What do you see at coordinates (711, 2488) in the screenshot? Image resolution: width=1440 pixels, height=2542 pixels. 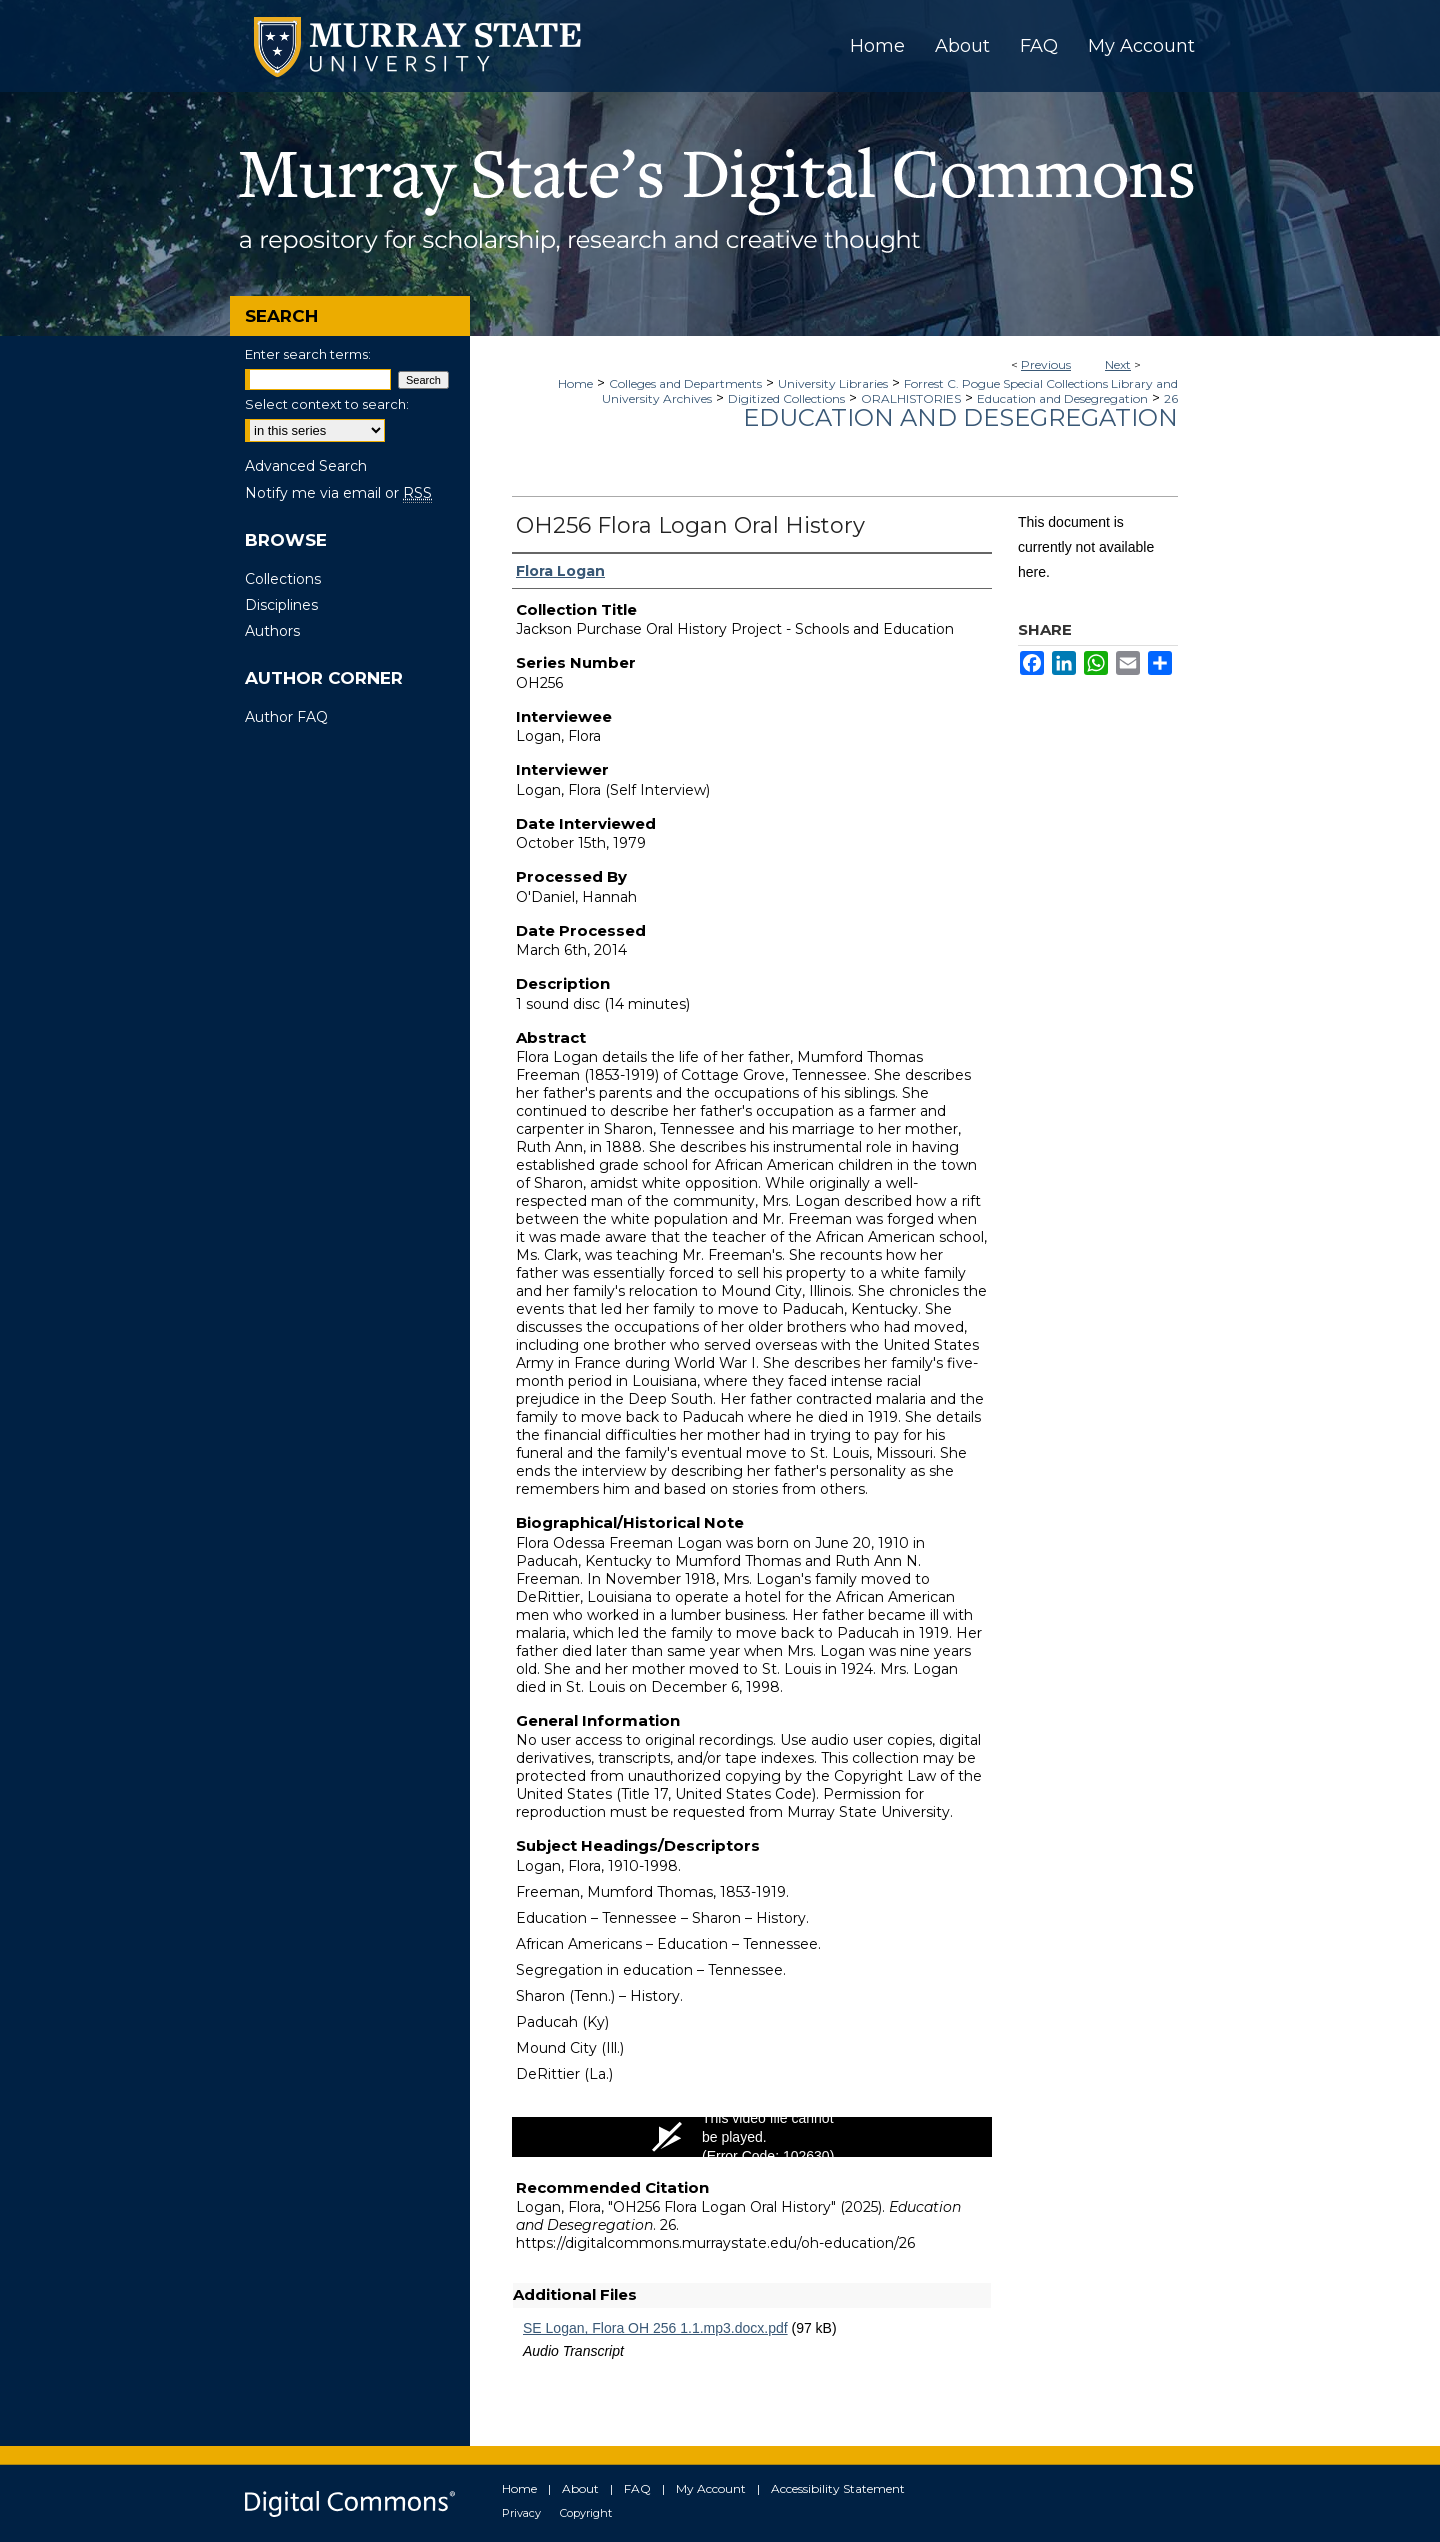 I see `My Account` at bounding box center [711, 2488].